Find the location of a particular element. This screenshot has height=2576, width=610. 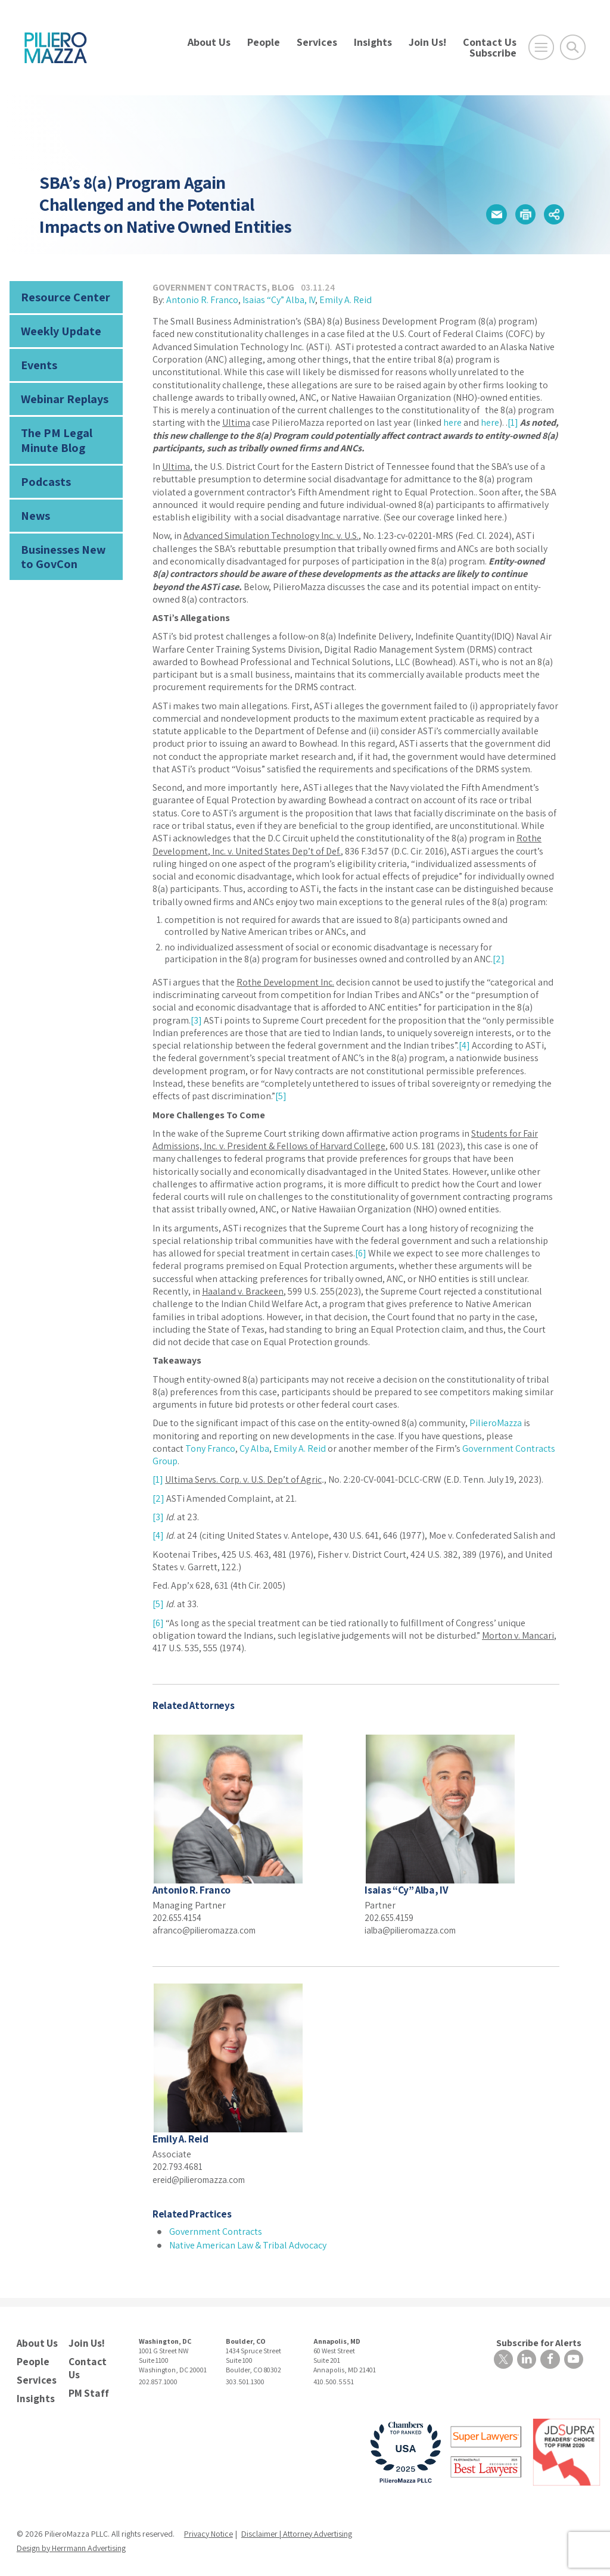

ereid@pilieromazza.com is located at coordinates (203, 2178).